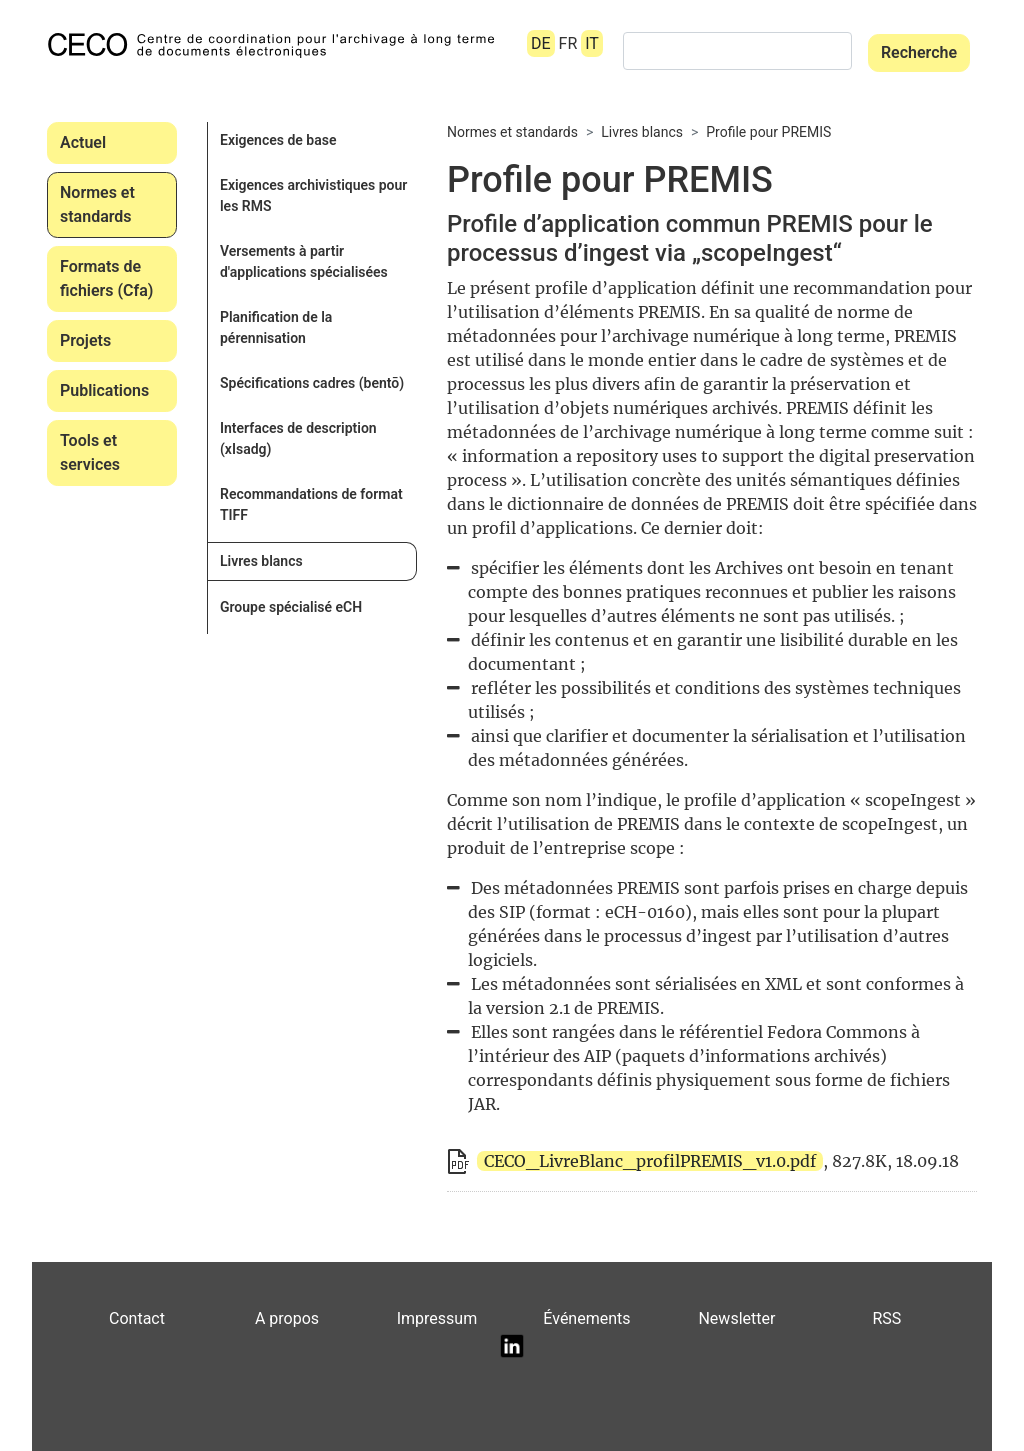  I want to click on Formats de fichiers (Cfa), so click(106, 278).